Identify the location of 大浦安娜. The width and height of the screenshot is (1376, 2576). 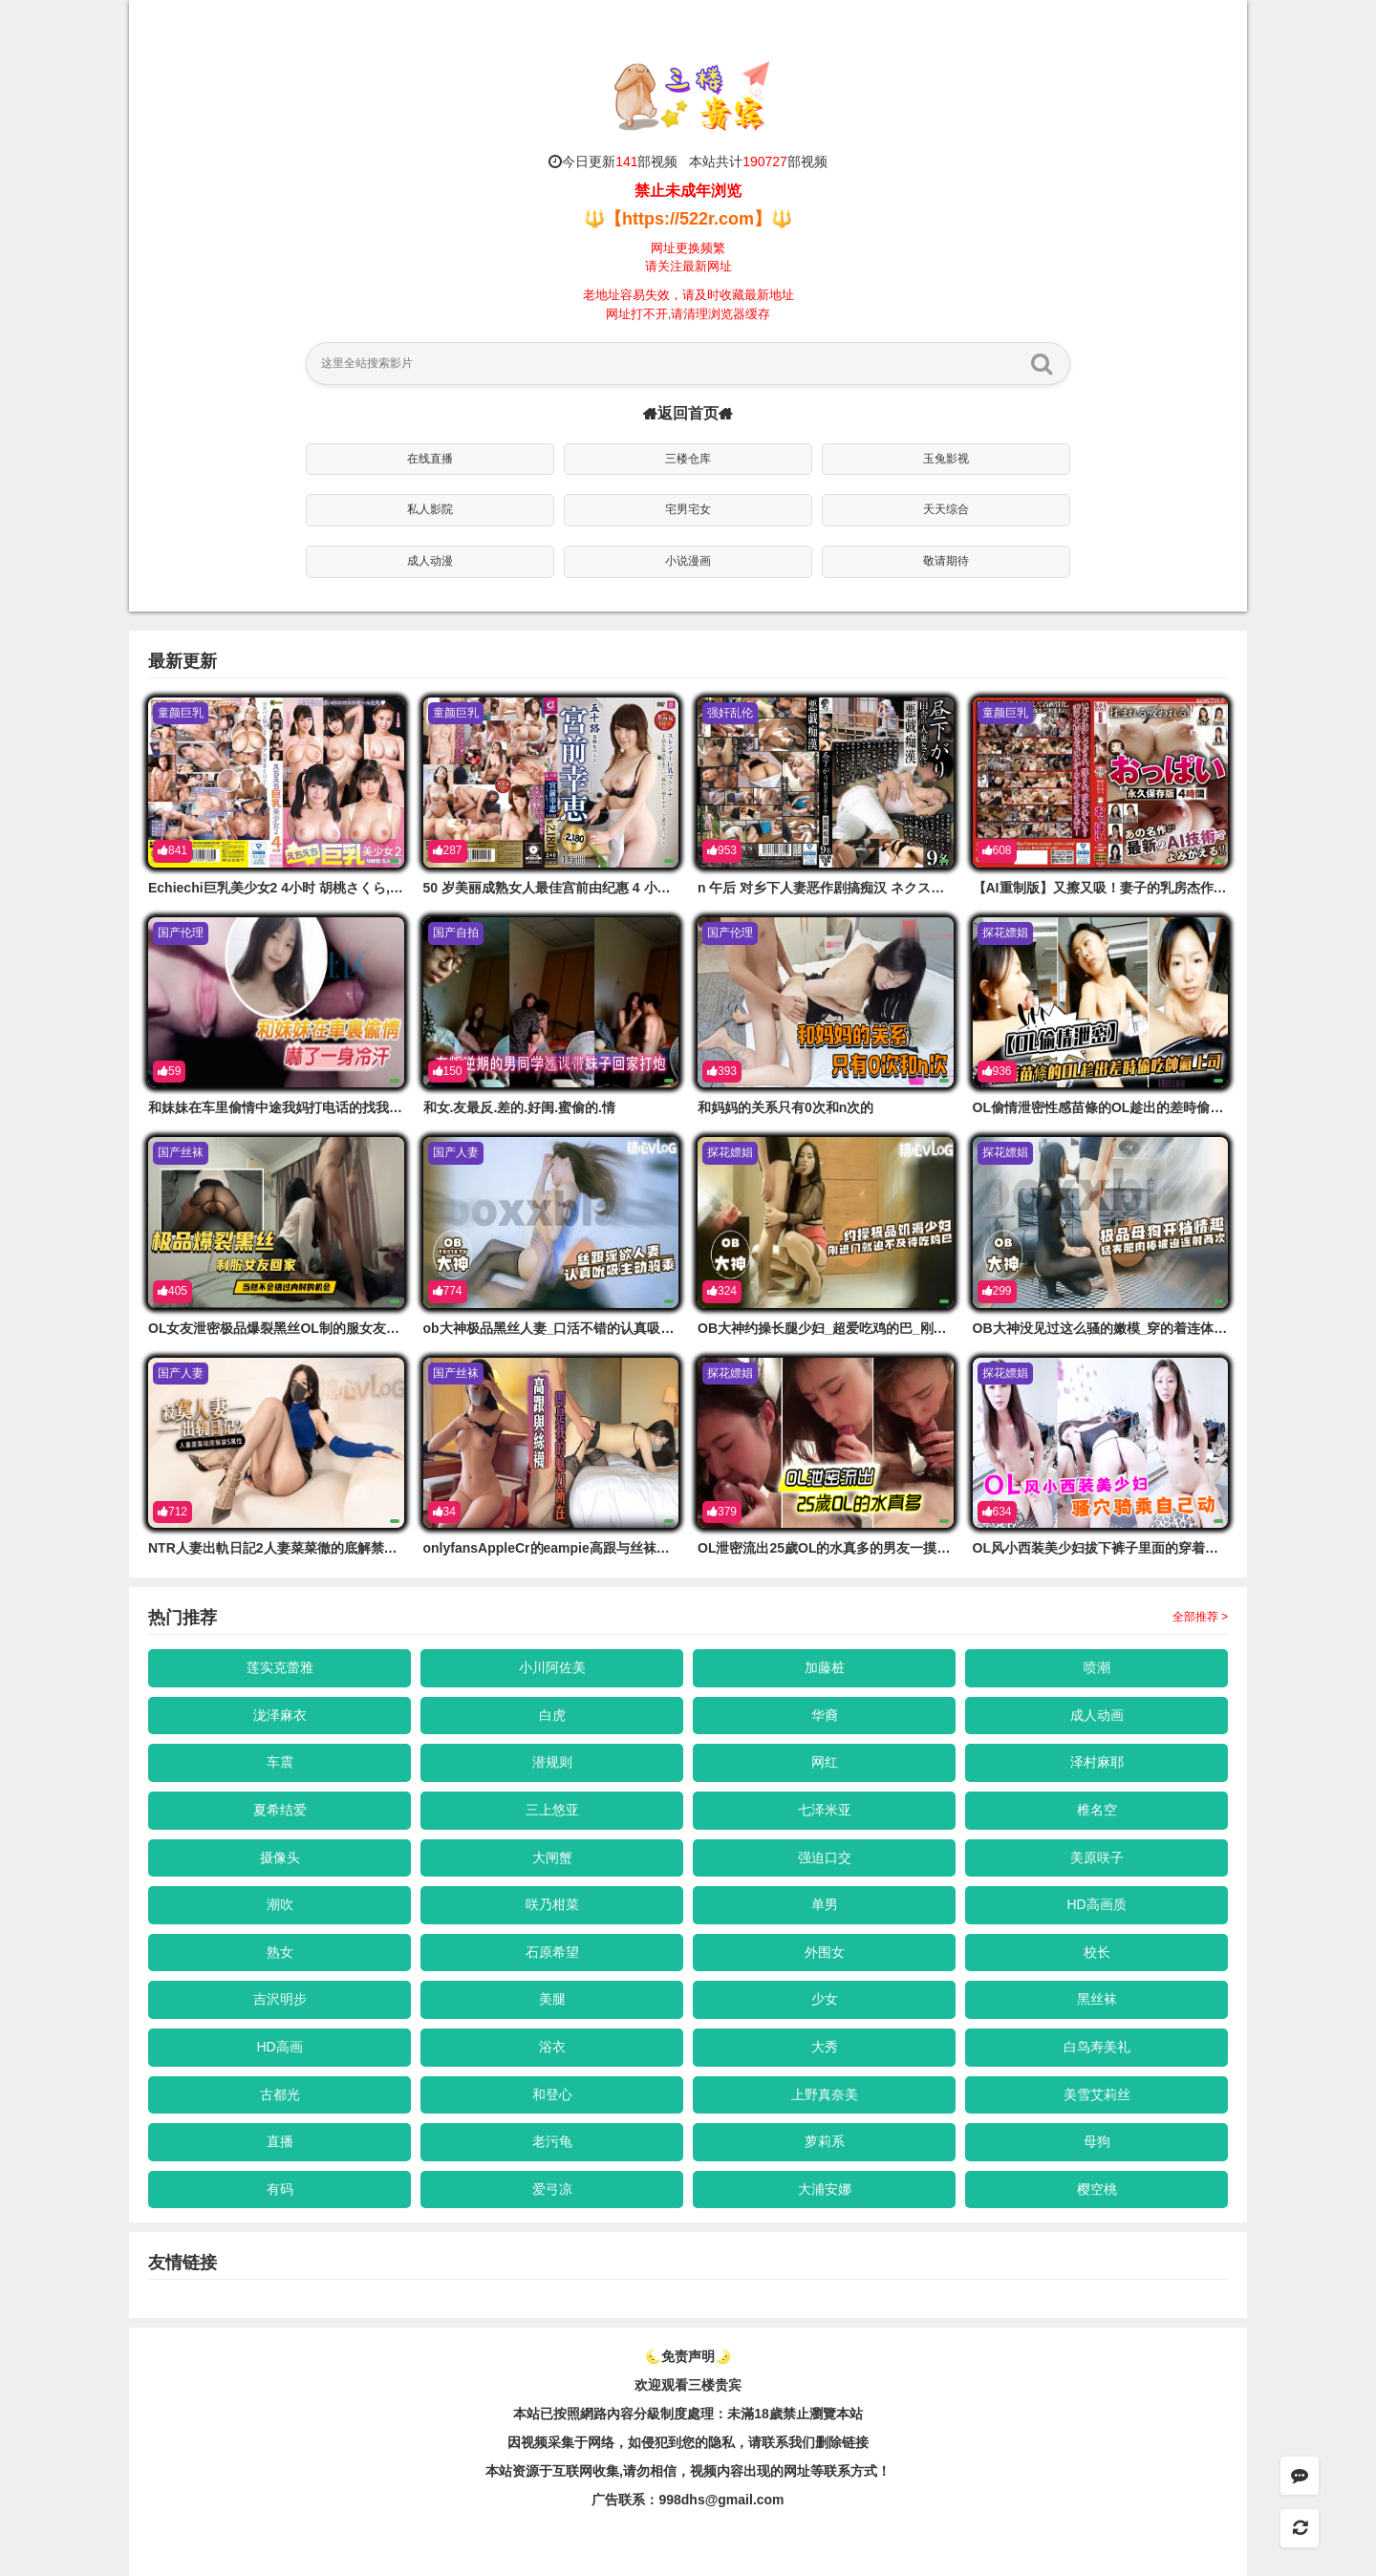
(824, 2189).